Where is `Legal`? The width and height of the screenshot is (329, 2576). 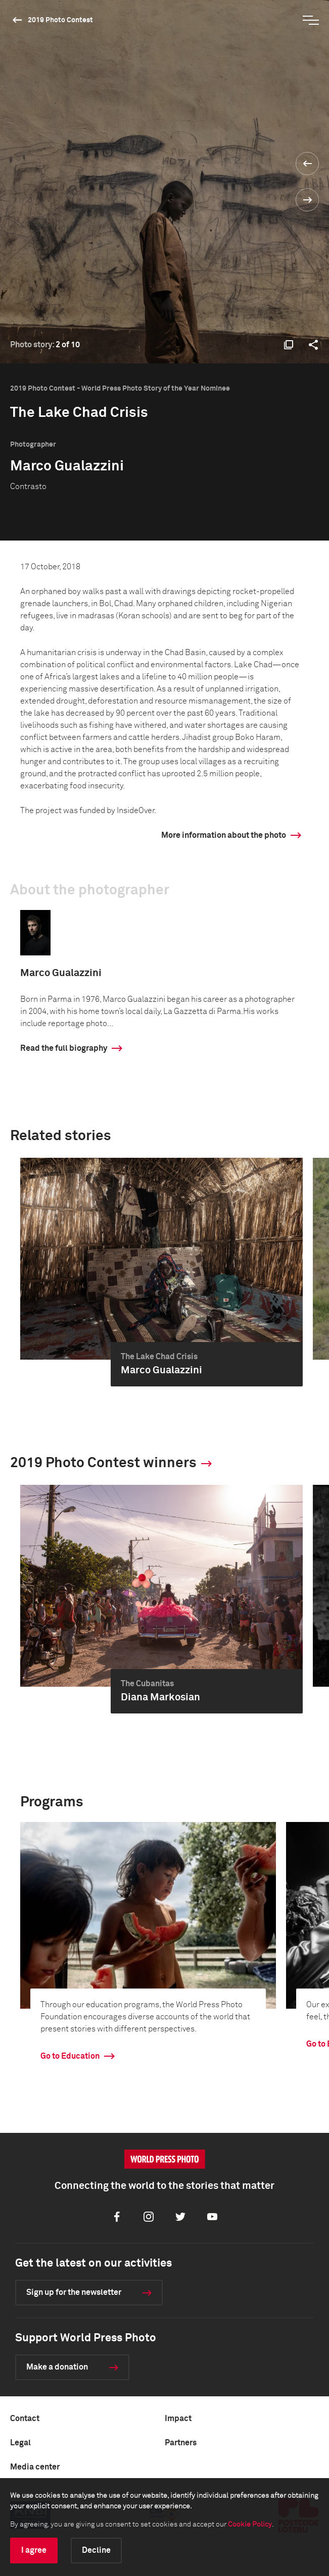
Legal is located at coordinates (20, 2443).